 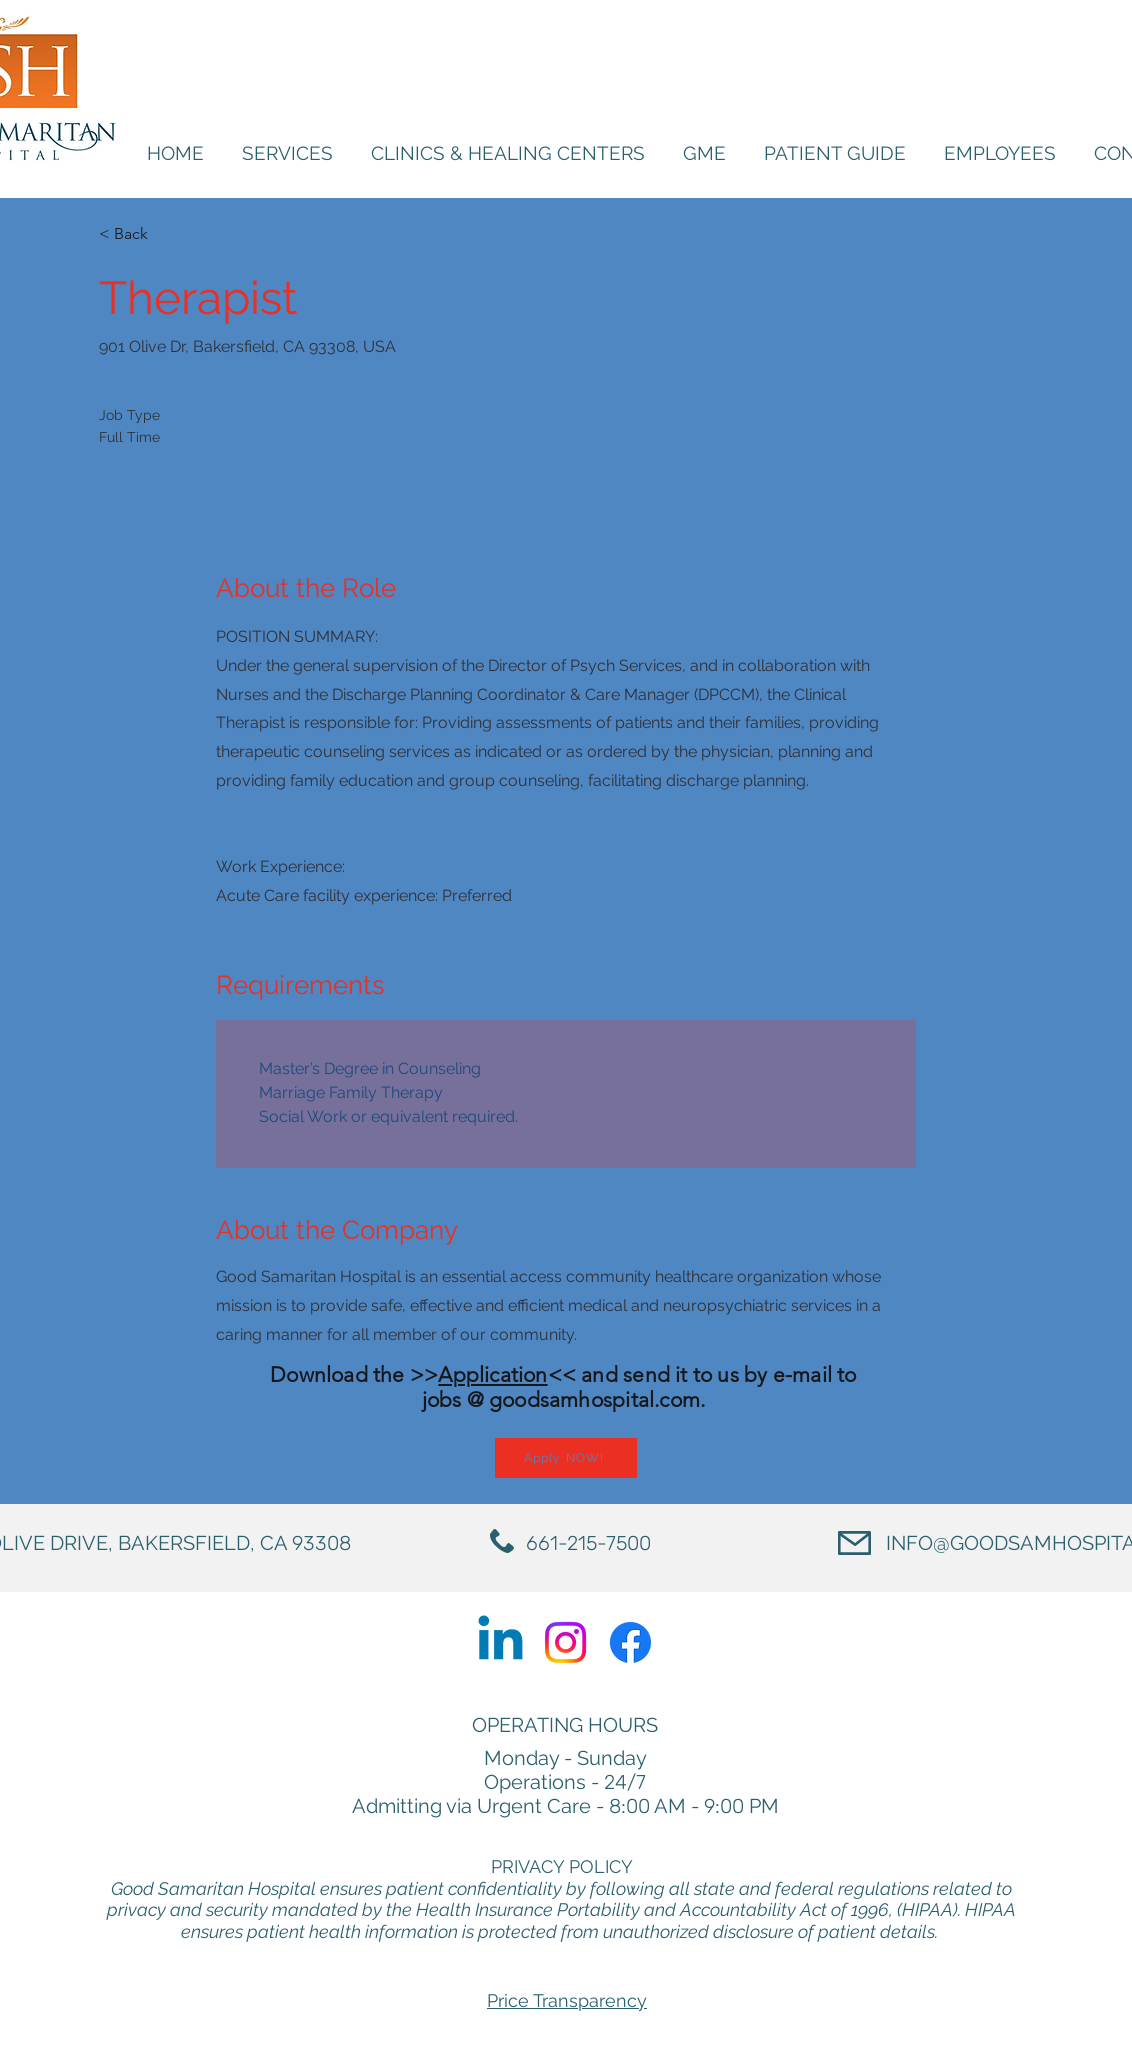 I want to click on [< Back], so click(x=170, y=234).